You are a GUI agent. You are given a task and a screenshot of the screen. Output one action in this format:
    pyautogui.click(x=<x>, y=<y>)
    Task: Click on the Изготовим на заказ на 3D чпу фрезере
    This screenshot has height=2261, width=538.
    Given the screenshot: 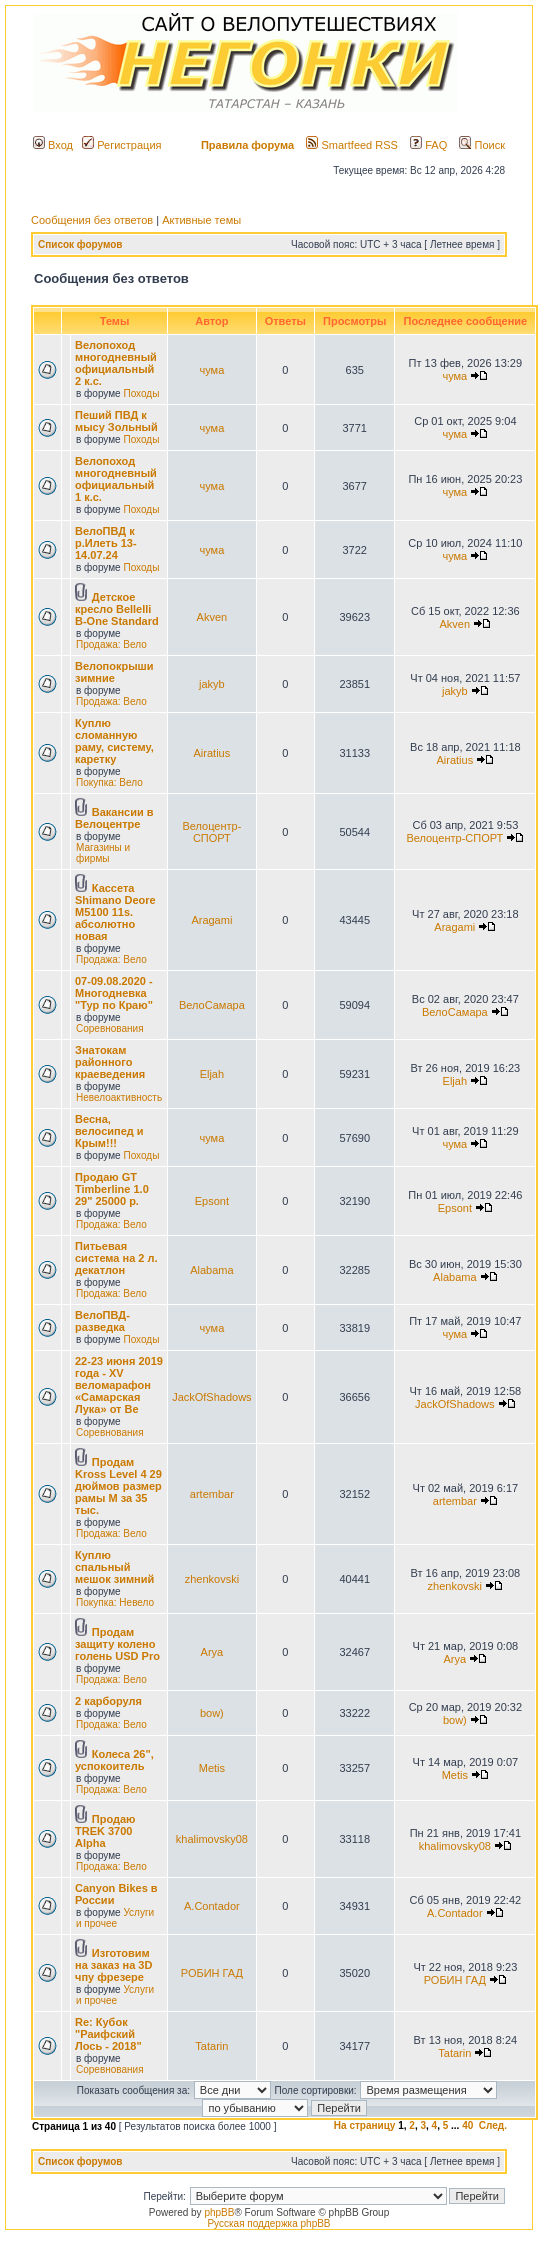 What is the action you would take?
    pyautogui.click(x=113, y=1965)
    